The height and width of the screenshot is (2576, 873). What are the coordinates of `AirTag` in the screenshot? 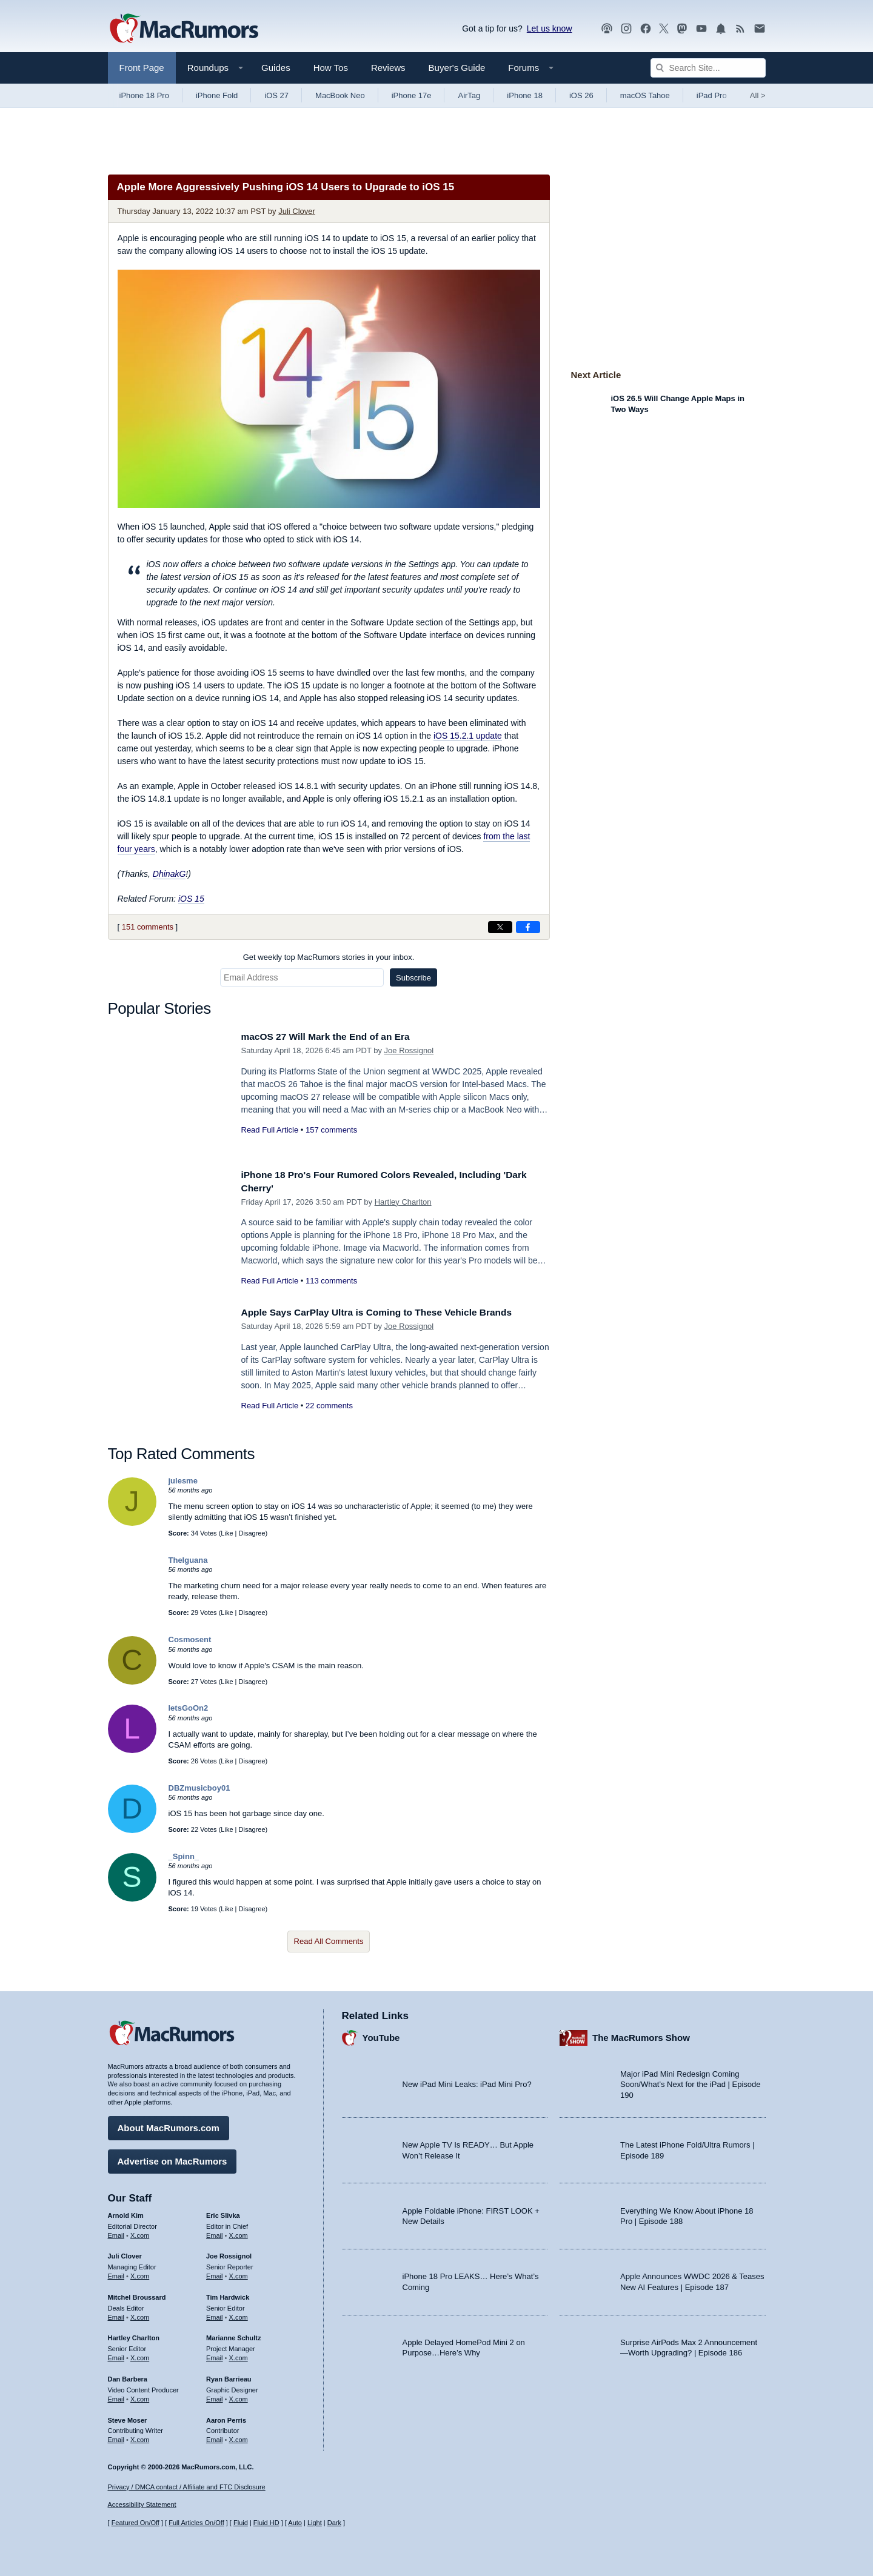 It's located at (469, 95).